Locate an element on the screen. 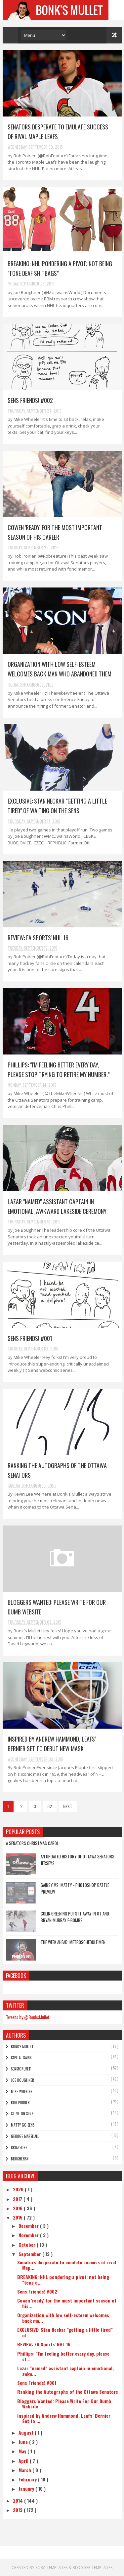  Lazar "named" assistant captain in emotional, awkw... is located at coordinates (65, 2371).